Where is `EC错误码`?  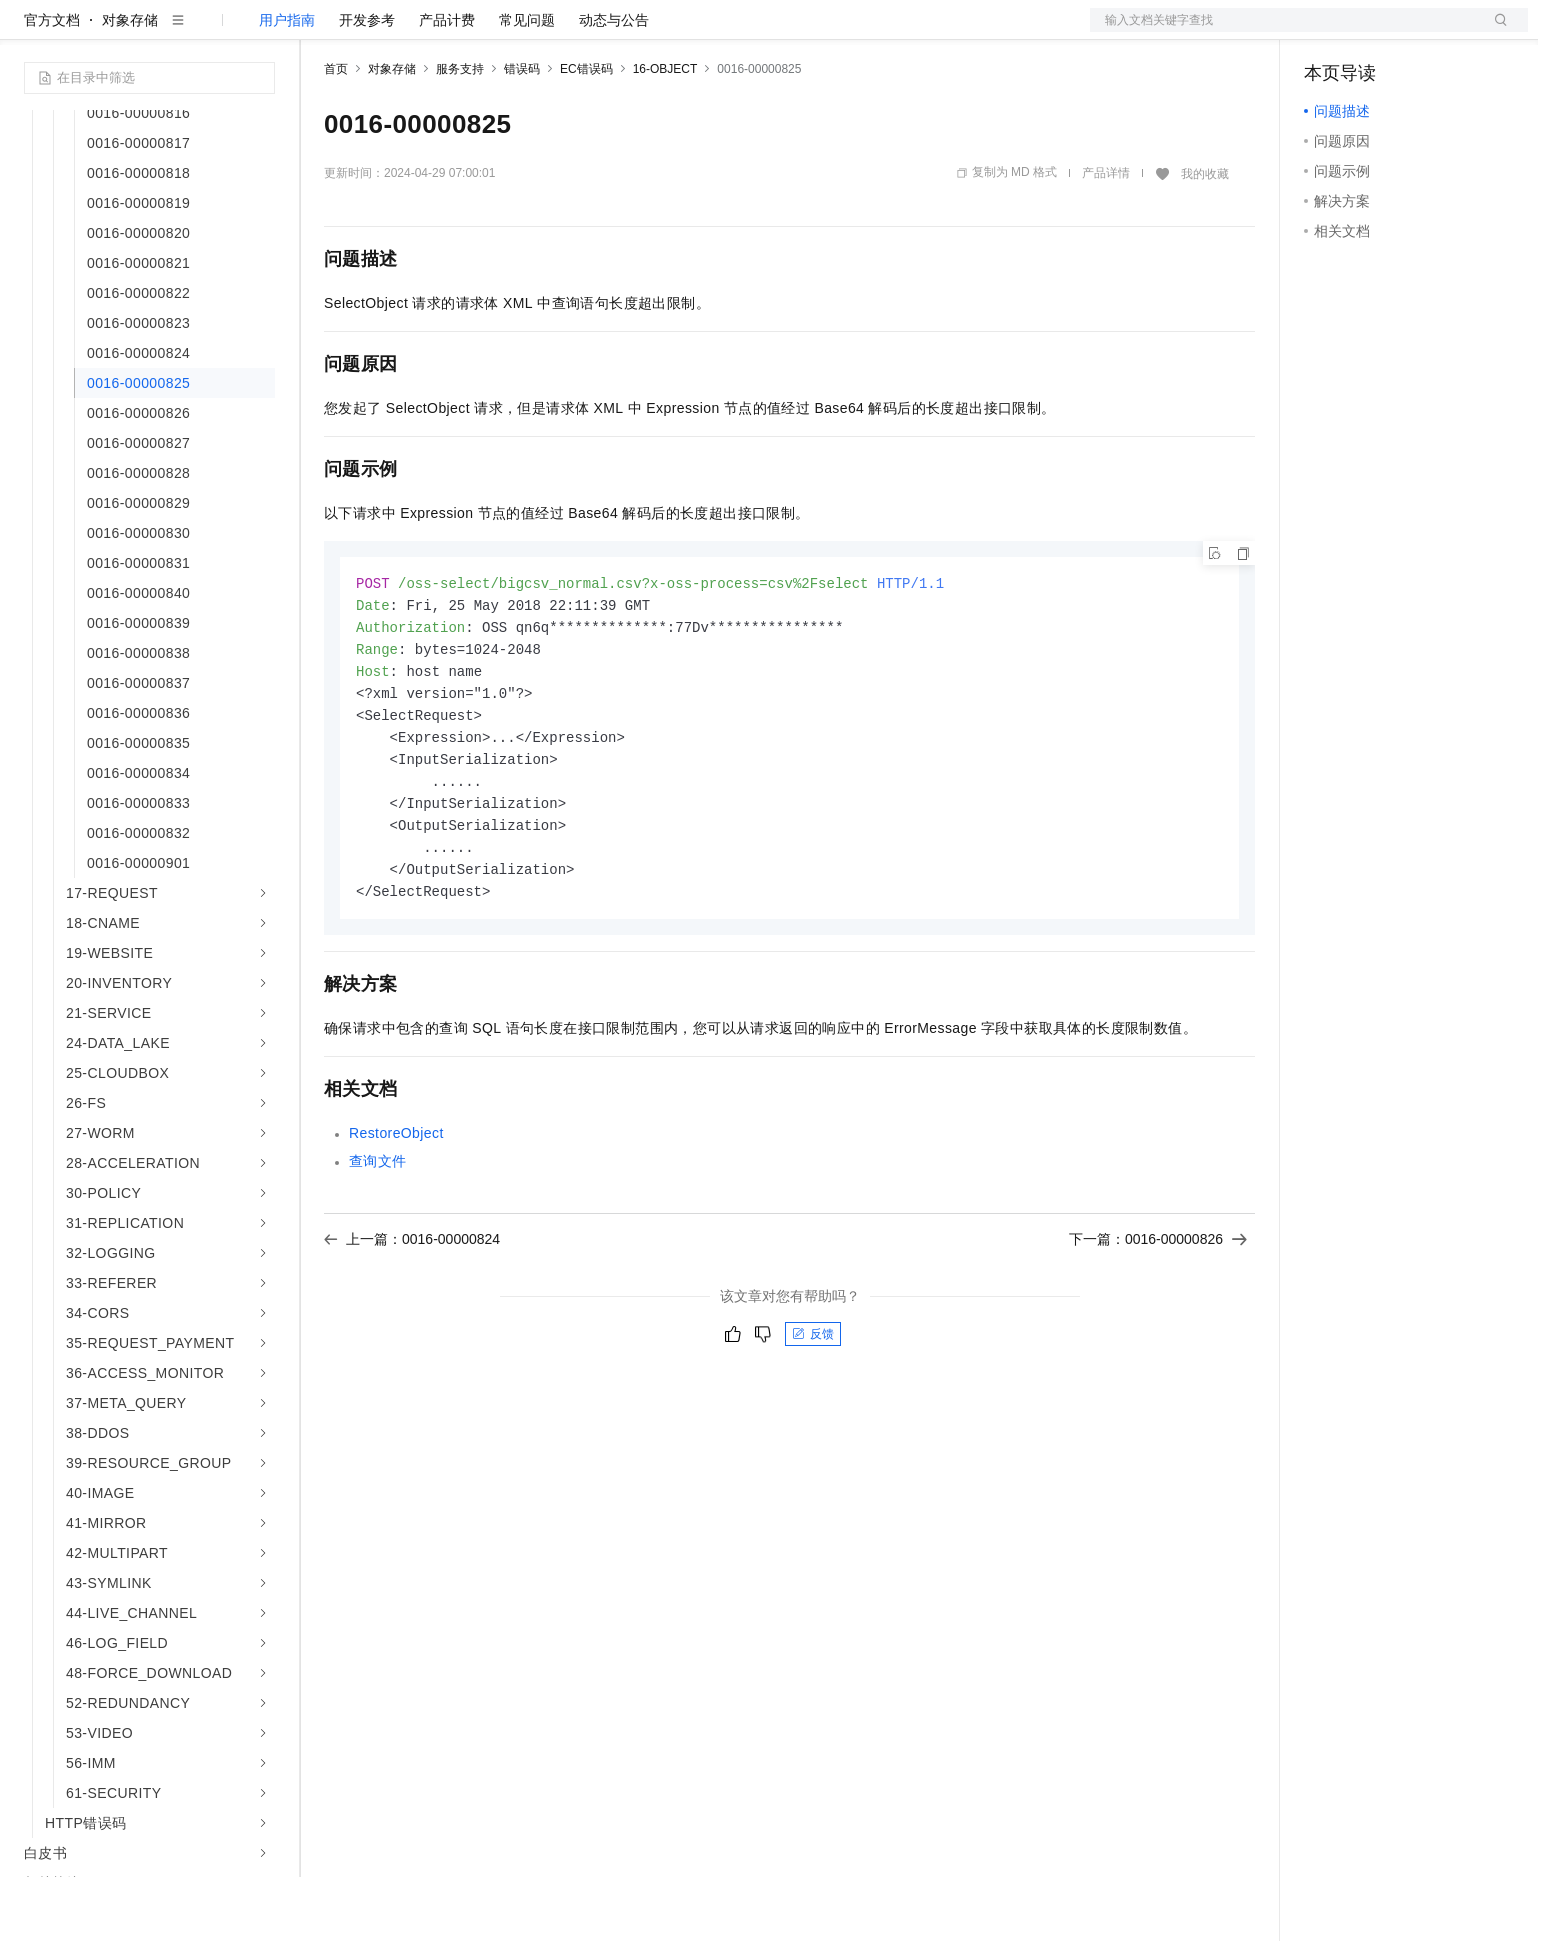 EC错误码 is located at coordinates (586, 133).